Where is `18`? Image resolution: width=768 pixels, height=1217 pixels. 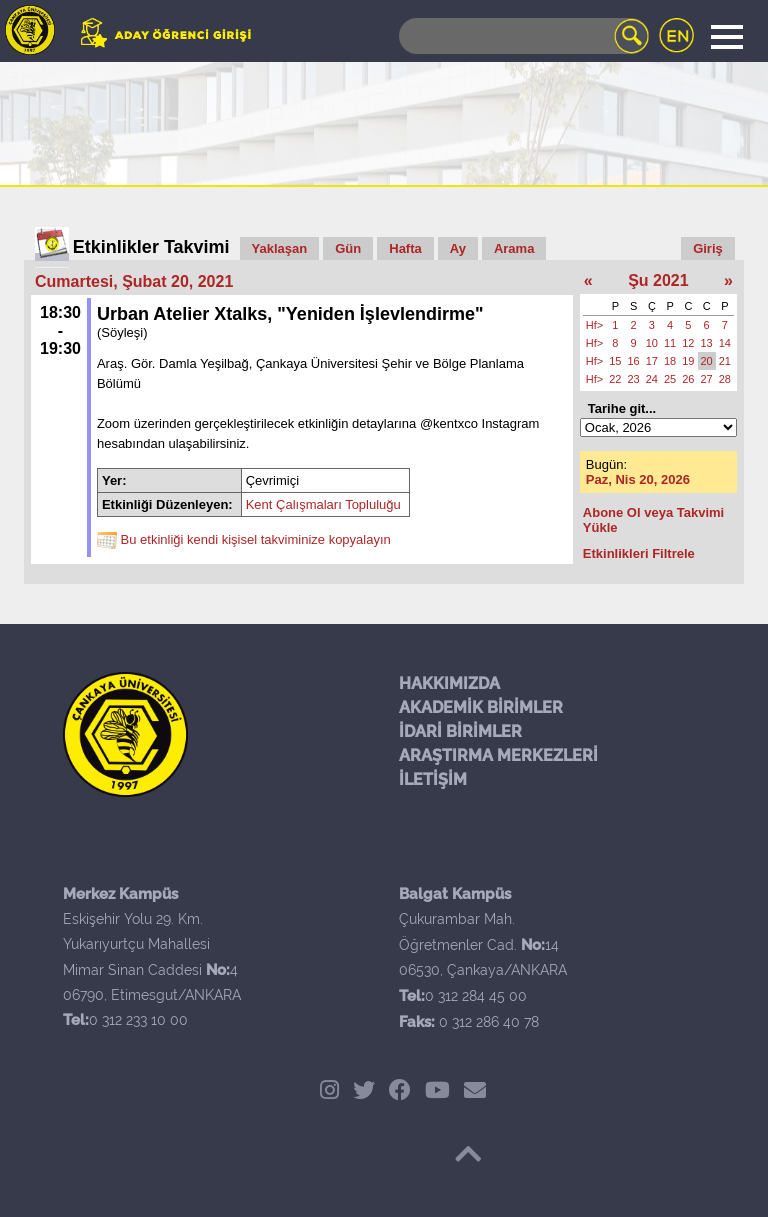 18 is located at coordinates (670, 361).